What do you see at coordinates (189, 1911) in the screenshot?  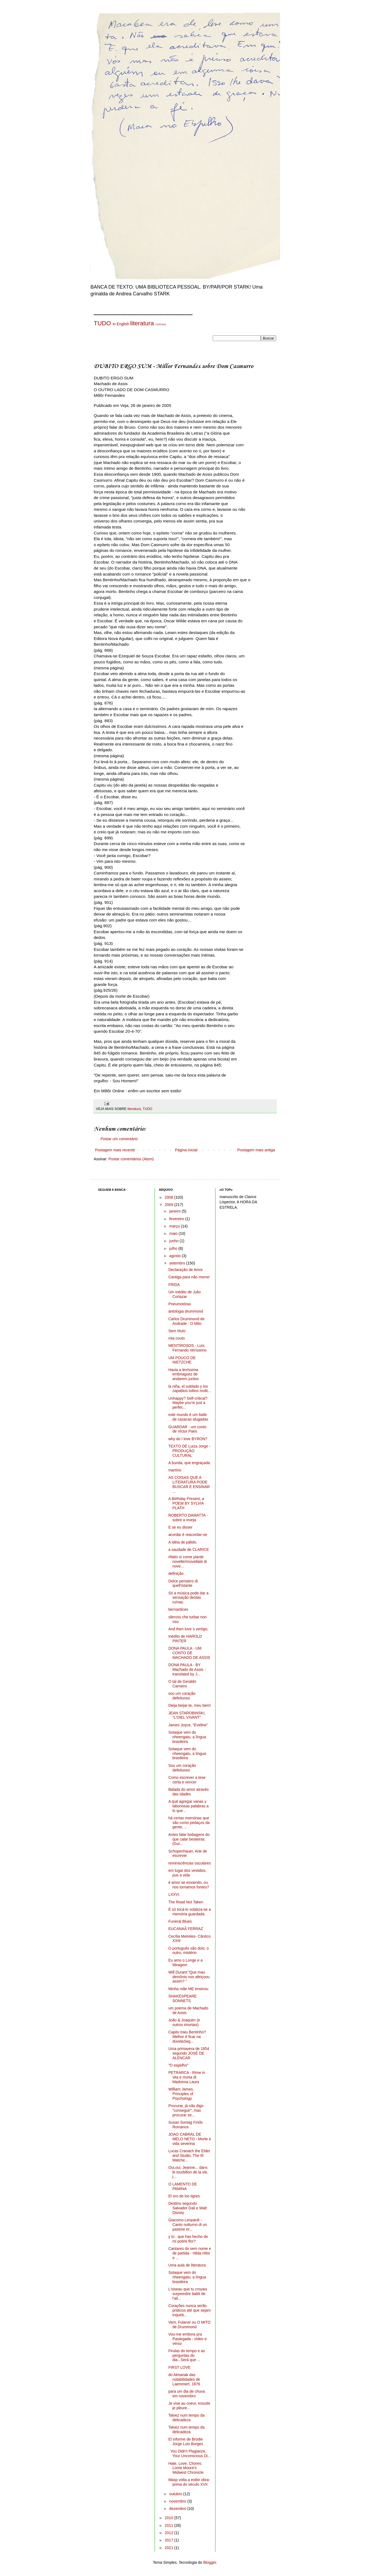 I see `É só tocá-lo volatiza-se a memória guardada:` at bounding box center [189, 1911].